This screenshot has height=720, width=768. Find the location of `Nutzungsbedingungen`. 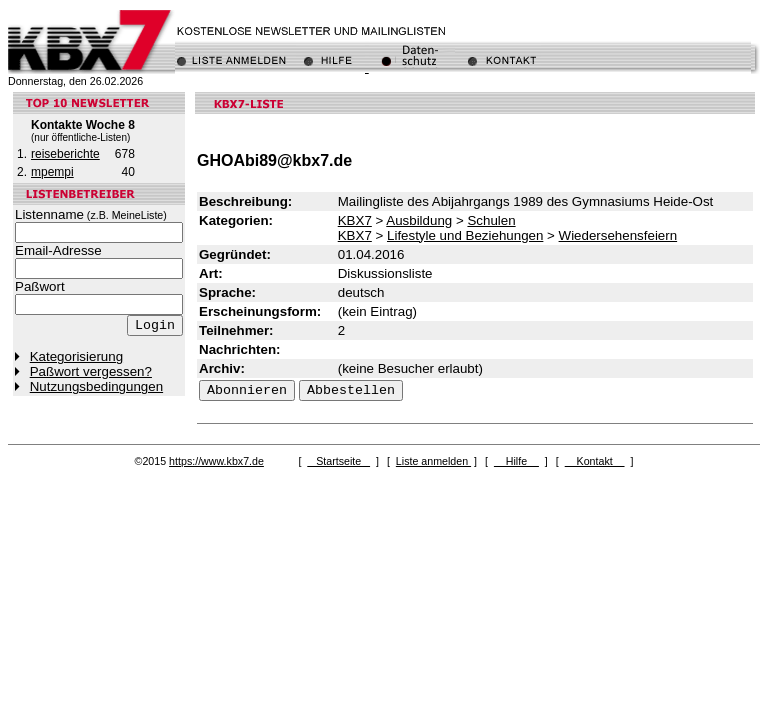

Nutzungsbedingungen is located at coordinates (96, 386).